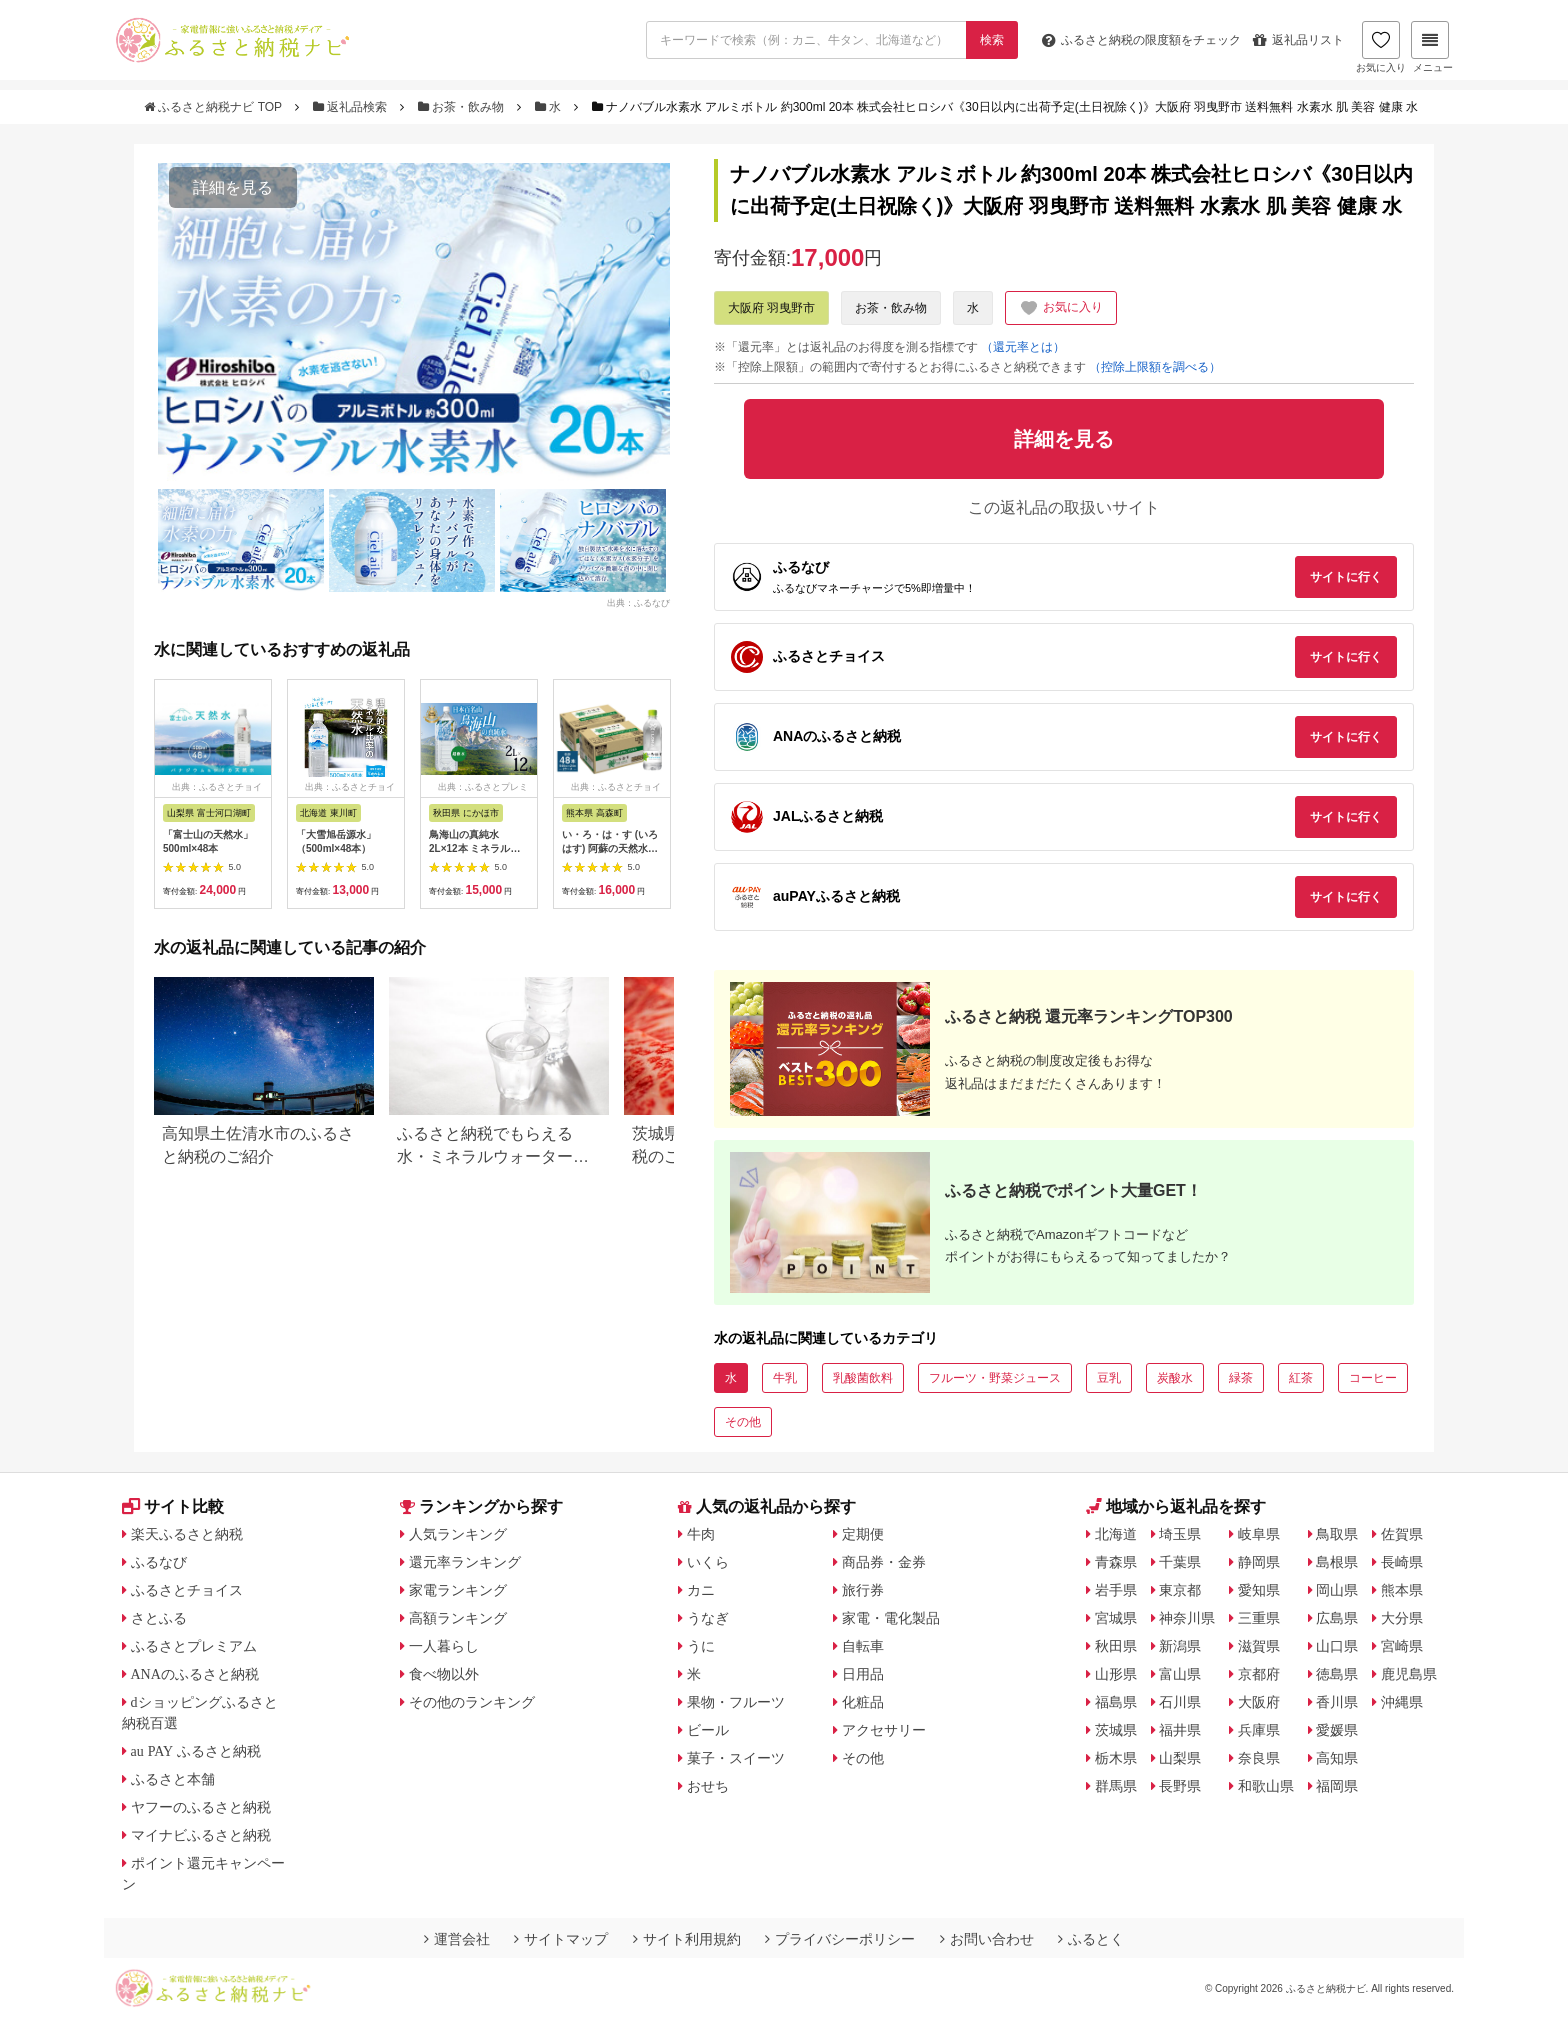 This screenshot has height=2018, width=1568. Describe the element at coordinates (173, 1779) in the screenshot. I see `ふるさと本舗` at that location.